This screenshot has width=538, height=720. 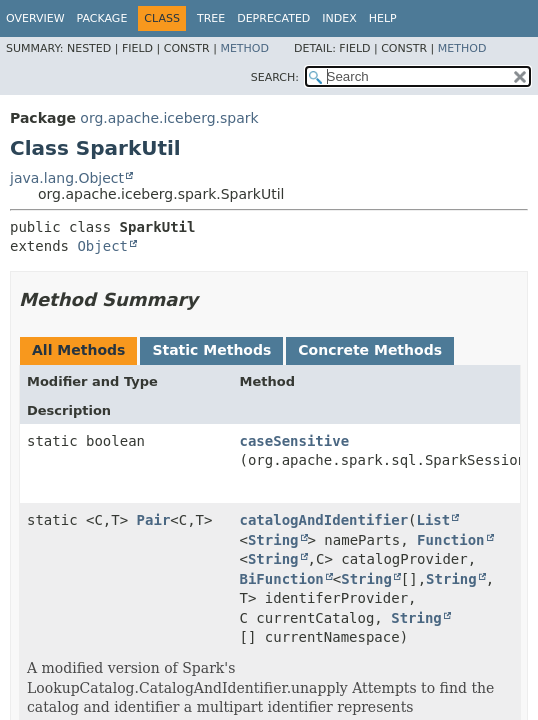 I want to click on Object, so click(x=102, y=246).